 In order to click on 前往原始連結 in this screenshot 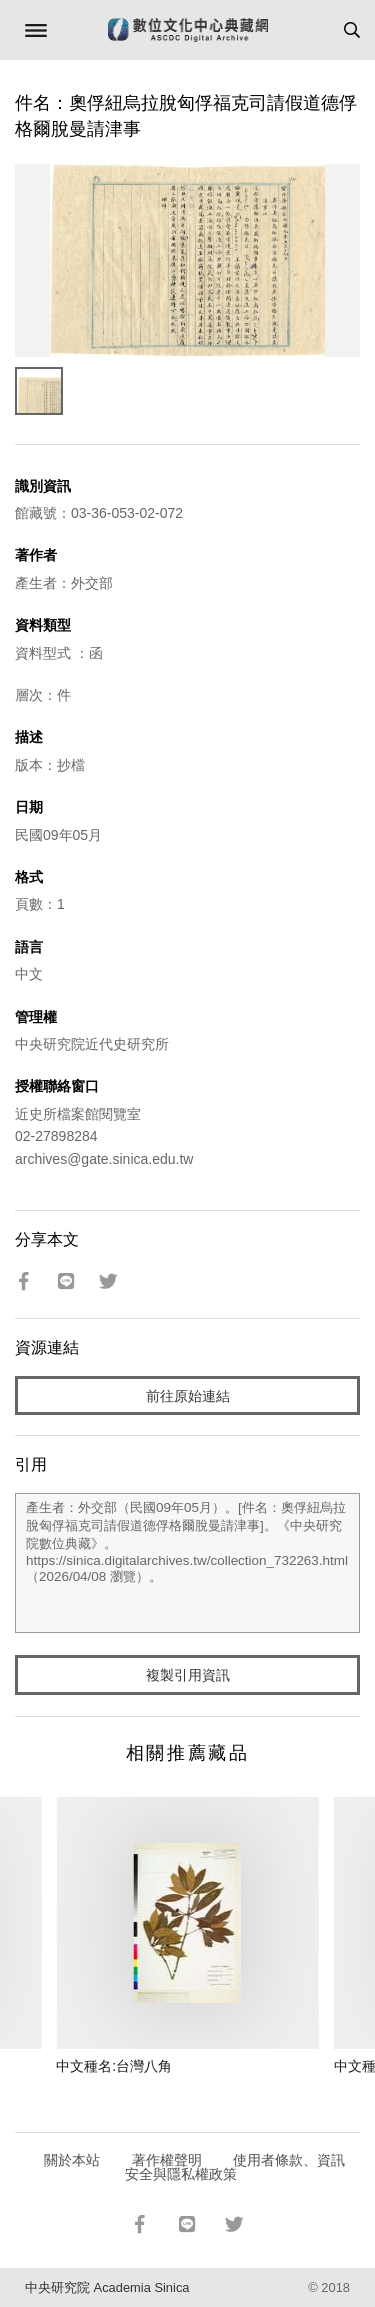, I will do `click(188, 1396)`.